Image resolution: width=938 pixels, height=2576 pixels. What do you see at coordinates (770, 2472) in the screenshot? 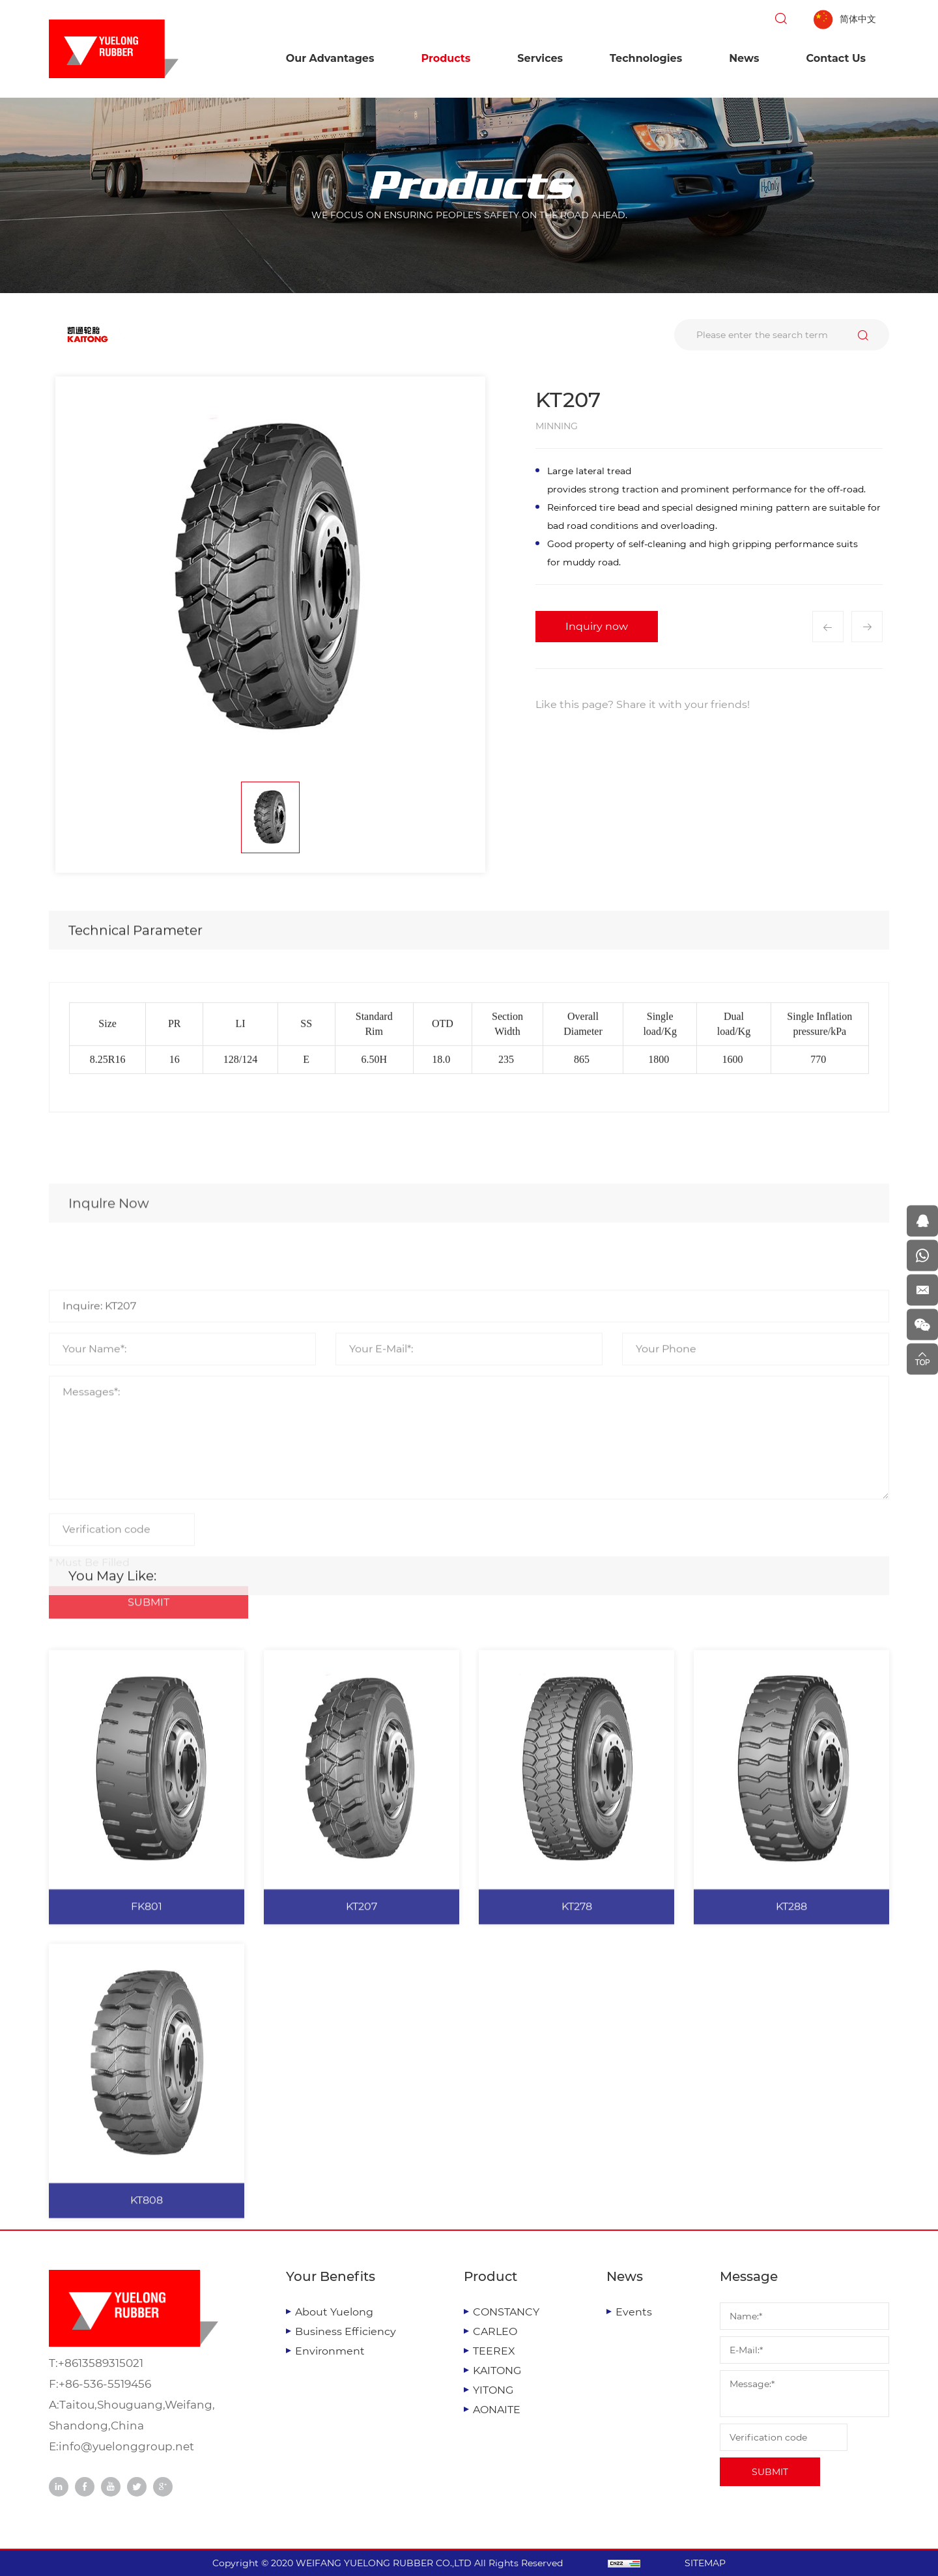
I see `SUBMIT` at bounding box center [770, 2472].